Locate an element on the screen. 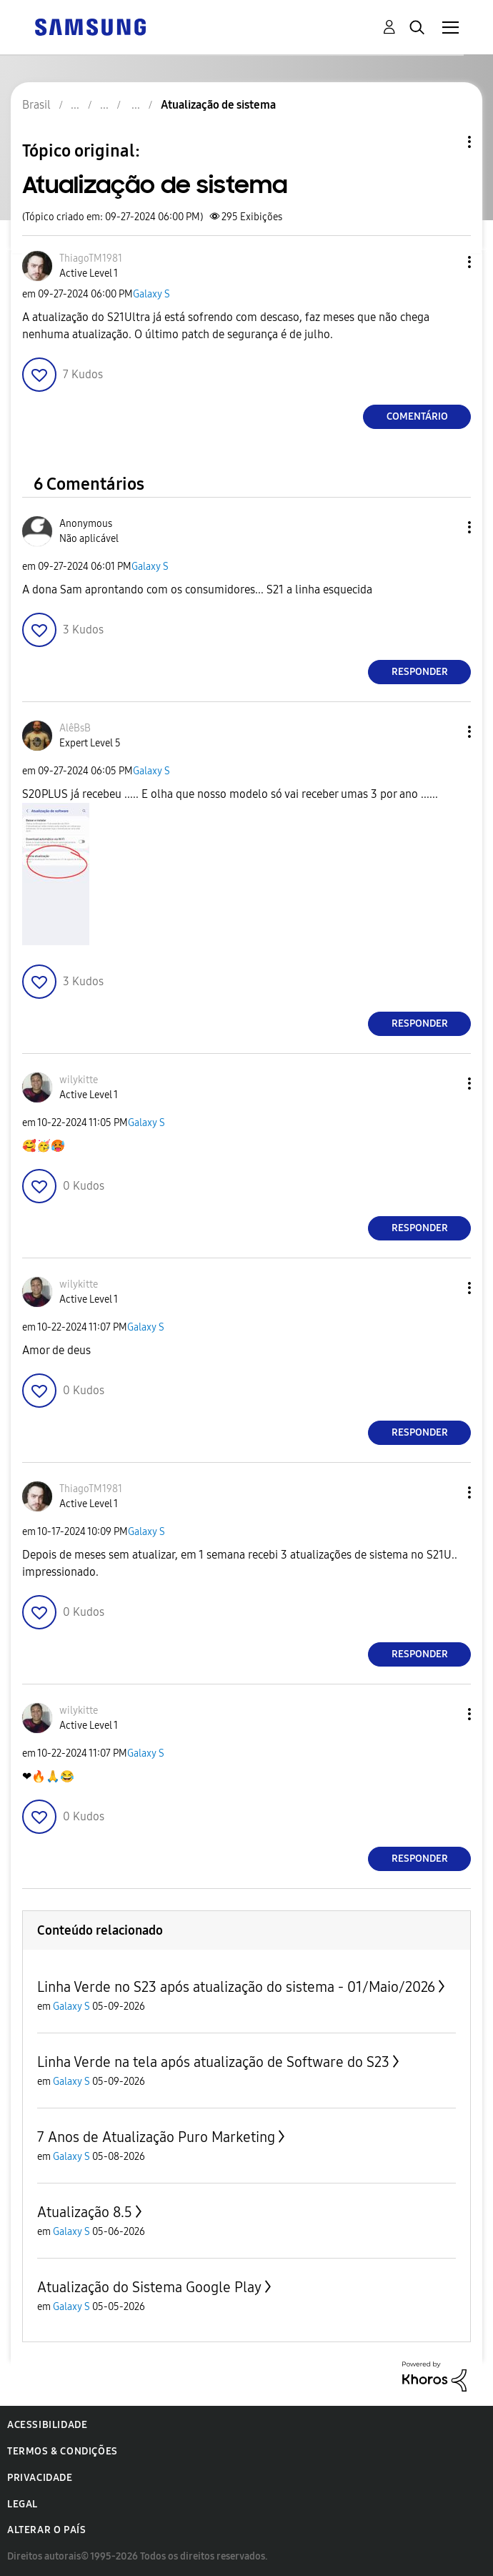 The height and width of the screenshot is (2576, 493). Alterar o país is located at coordinates (46, 2530).